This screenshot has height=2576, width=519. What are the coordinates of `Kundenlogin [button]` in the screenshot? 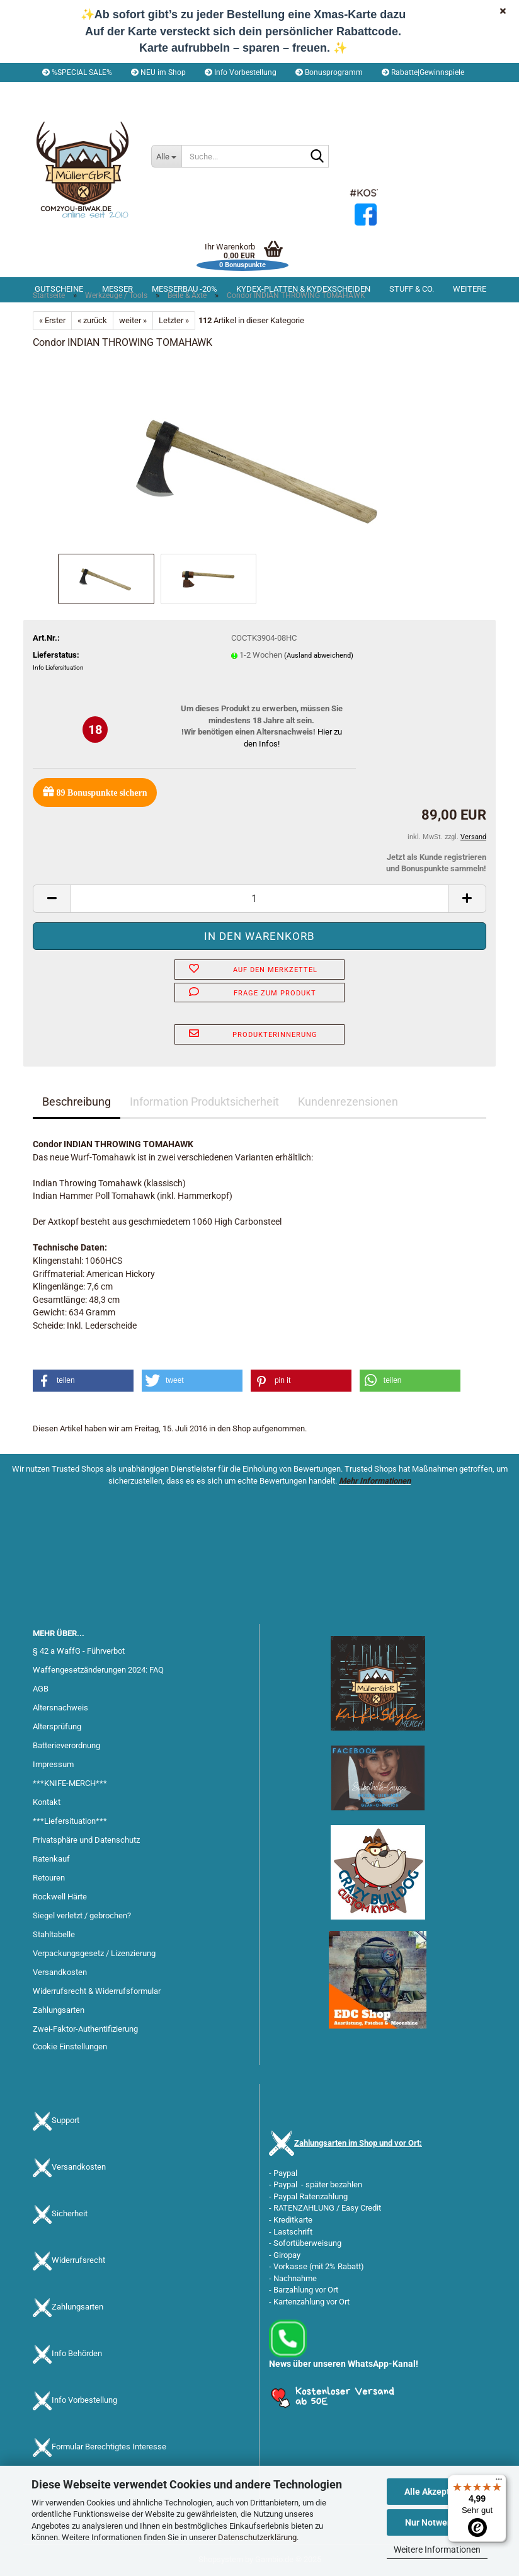 It's located at (140, 91).